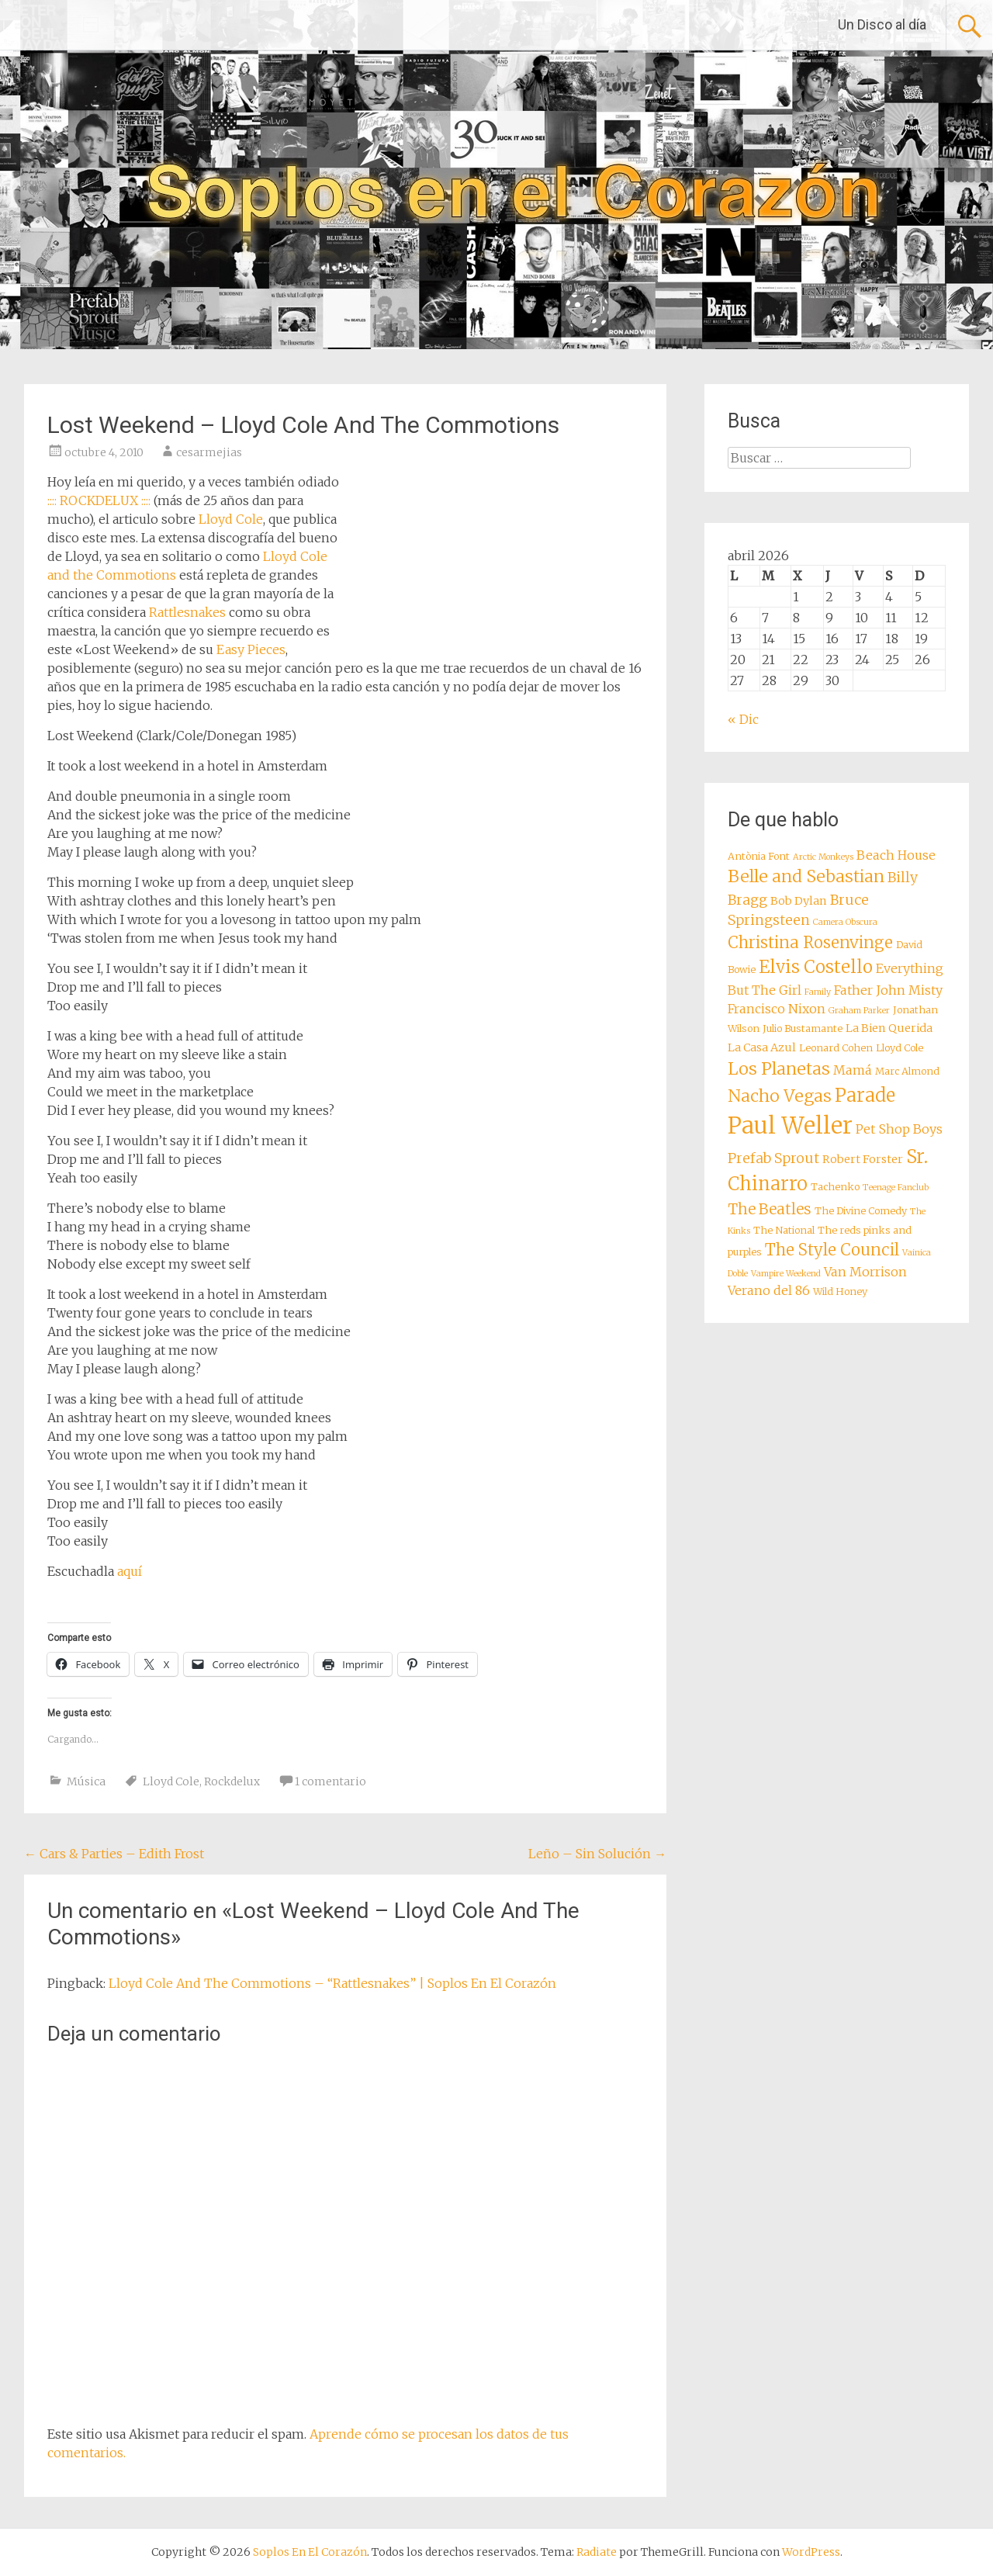 The image size is (993, 2576). Describe the element at coordinates (332, 1983) in the screenshot. I see `Lloyd Cole And The Commotions – “Rattlesnakes” | Soplos En El Corazón` at that location.